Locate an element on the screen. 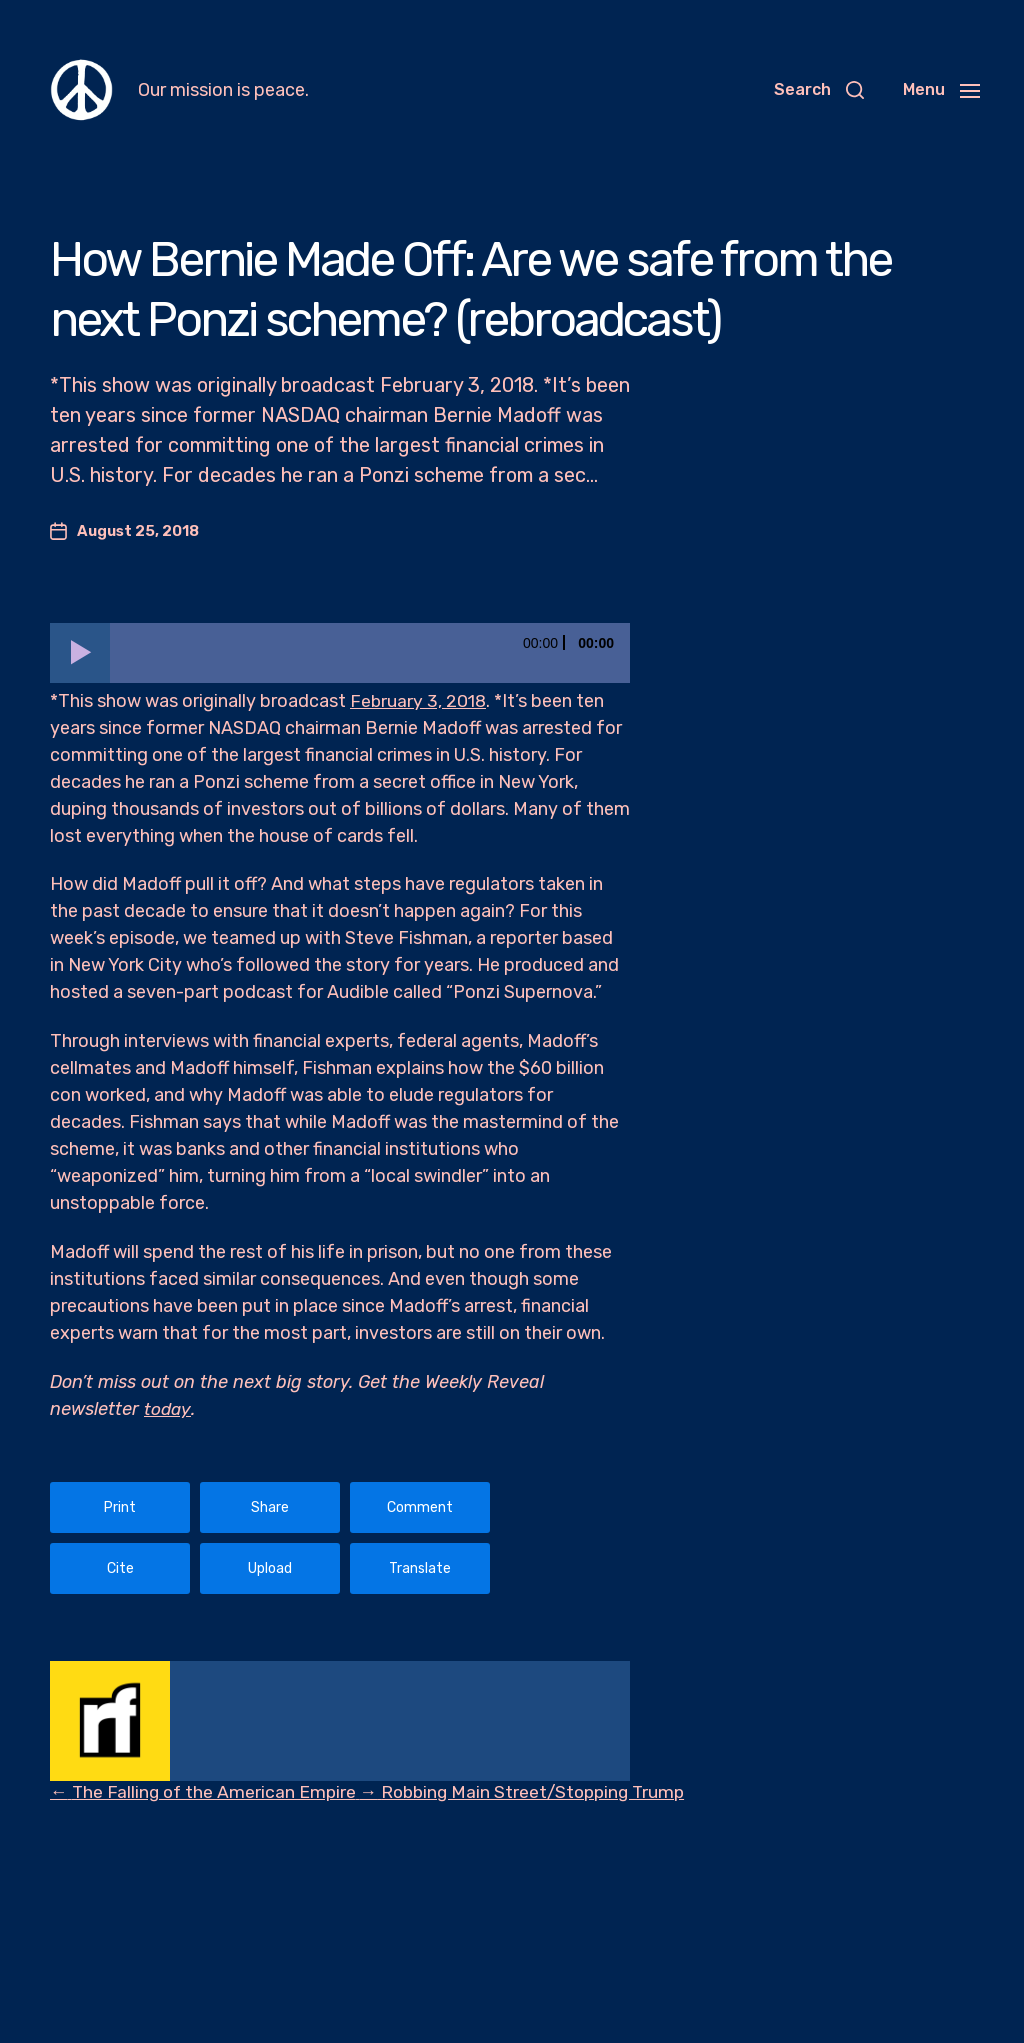  Cite is located at coordinates (120, 1568).